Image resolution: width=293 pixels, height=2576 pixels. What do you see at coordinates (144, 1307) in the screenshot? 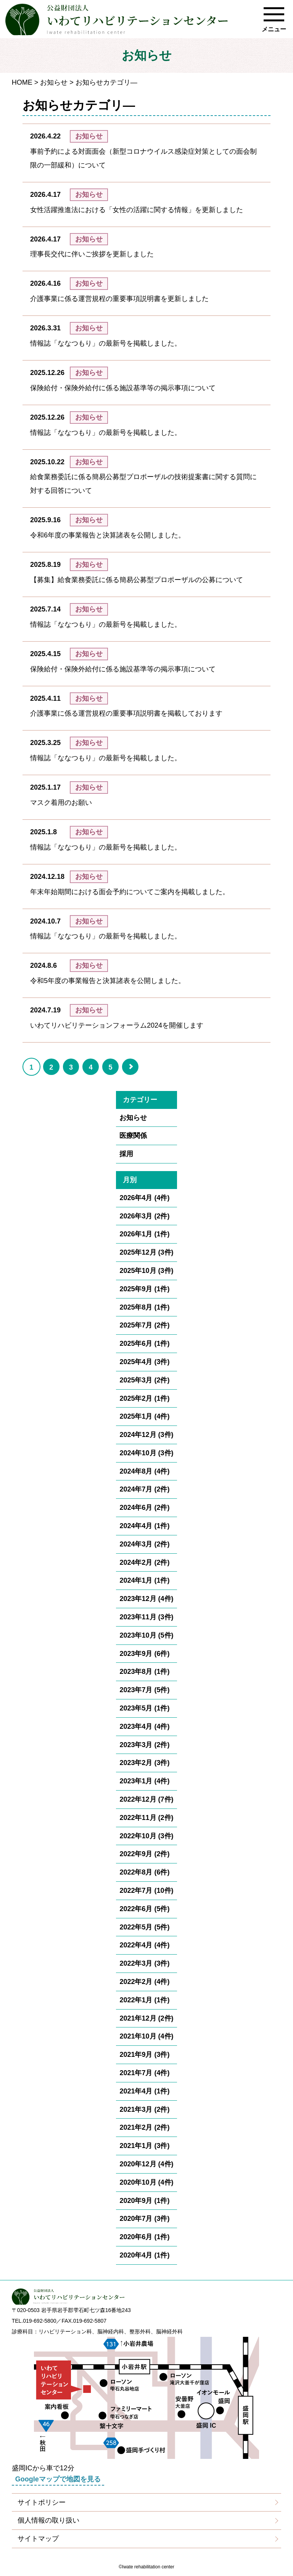
I see `2025年8月 (1件)` at bounding box center [144, 1307].